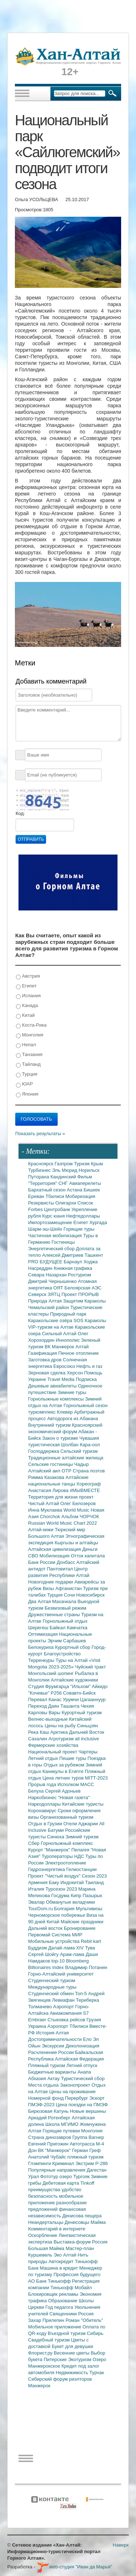  What do you see at coordinates (80, 1196) in the screenshot?
I see `Мобиризация` at bounding box center [80, 1196].